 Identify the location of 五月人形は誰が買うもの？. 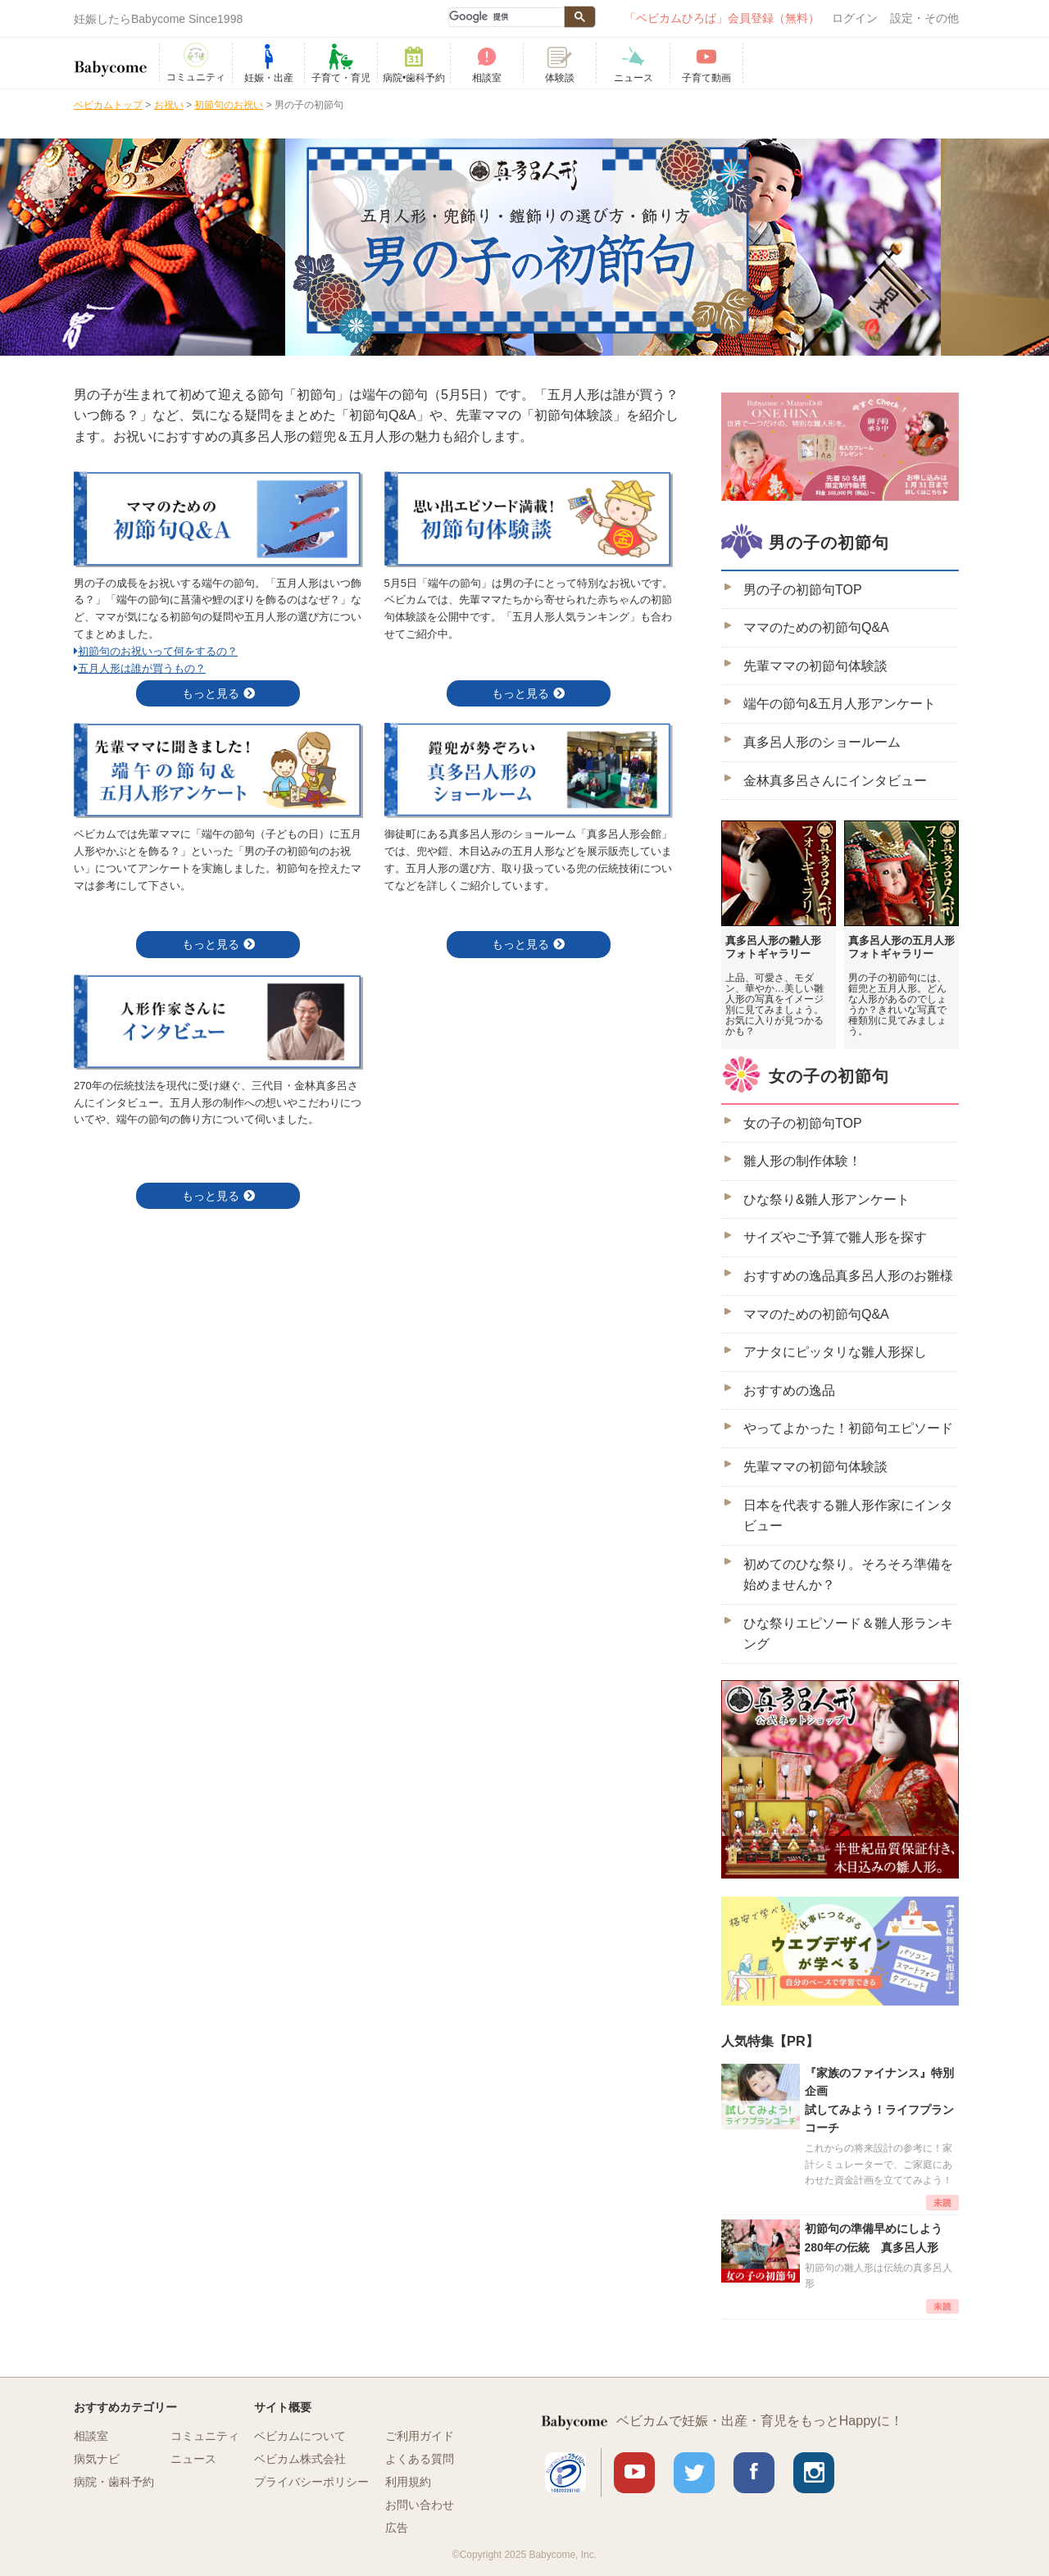
(140, 668).